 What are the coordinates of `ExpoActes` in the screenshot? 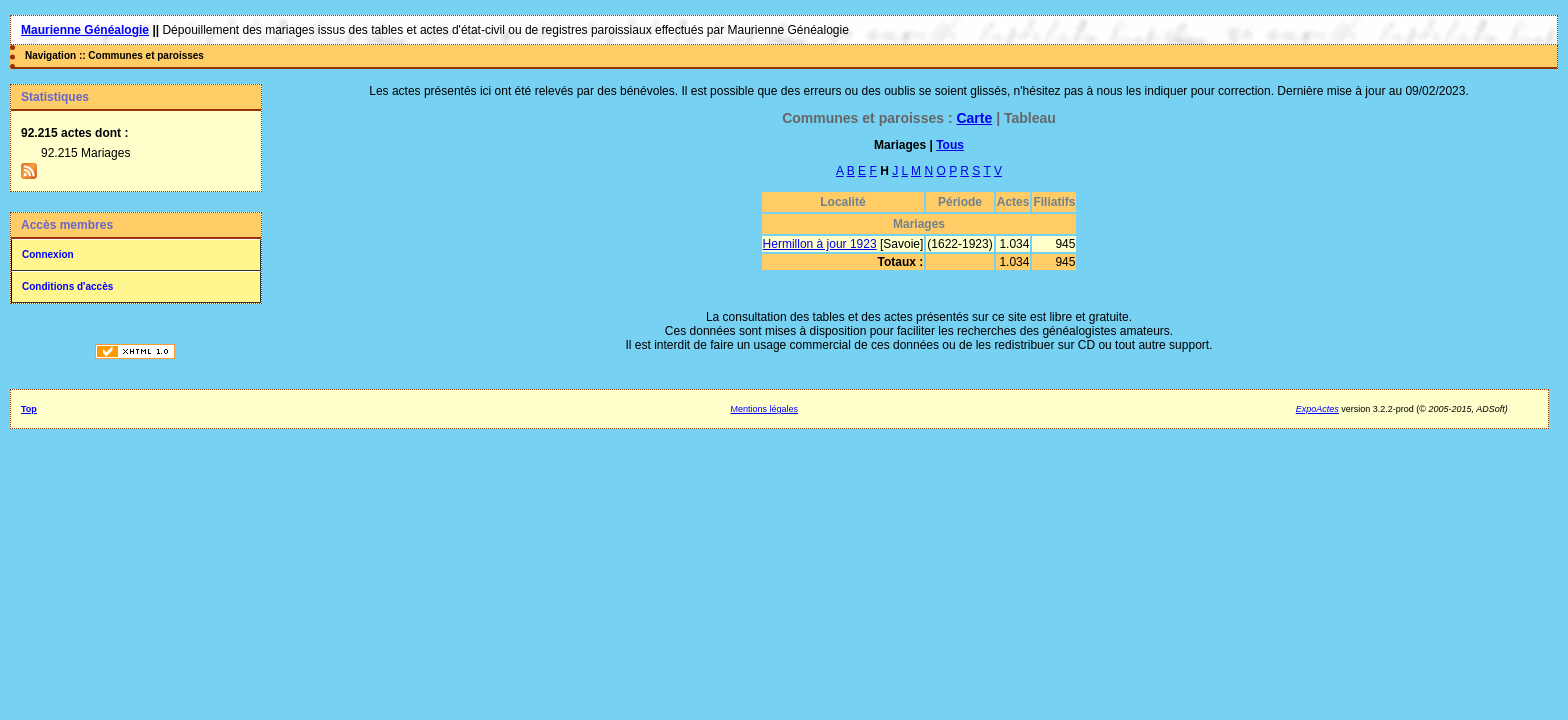 It's located at (1317, 409).